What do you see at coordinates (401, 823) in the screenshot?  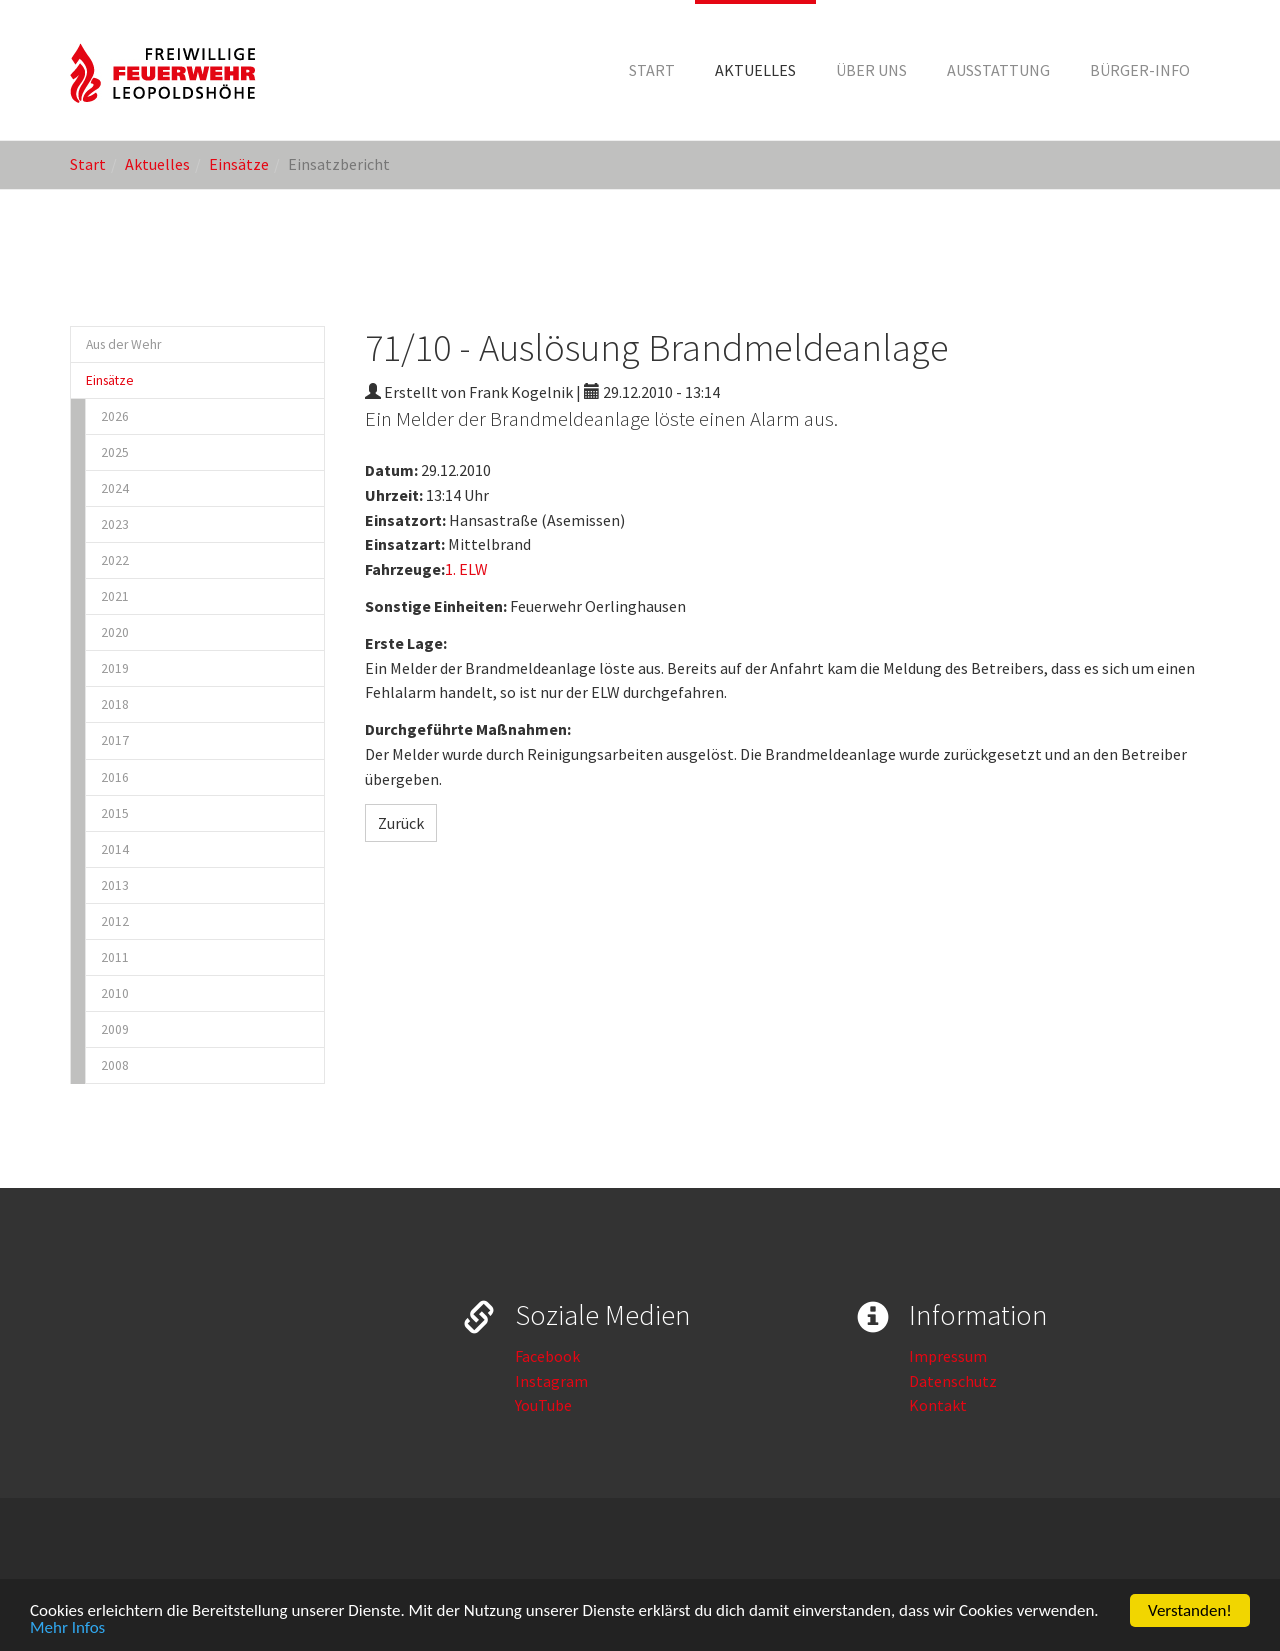 I see `Zurück` at bounding box center [401, 823].